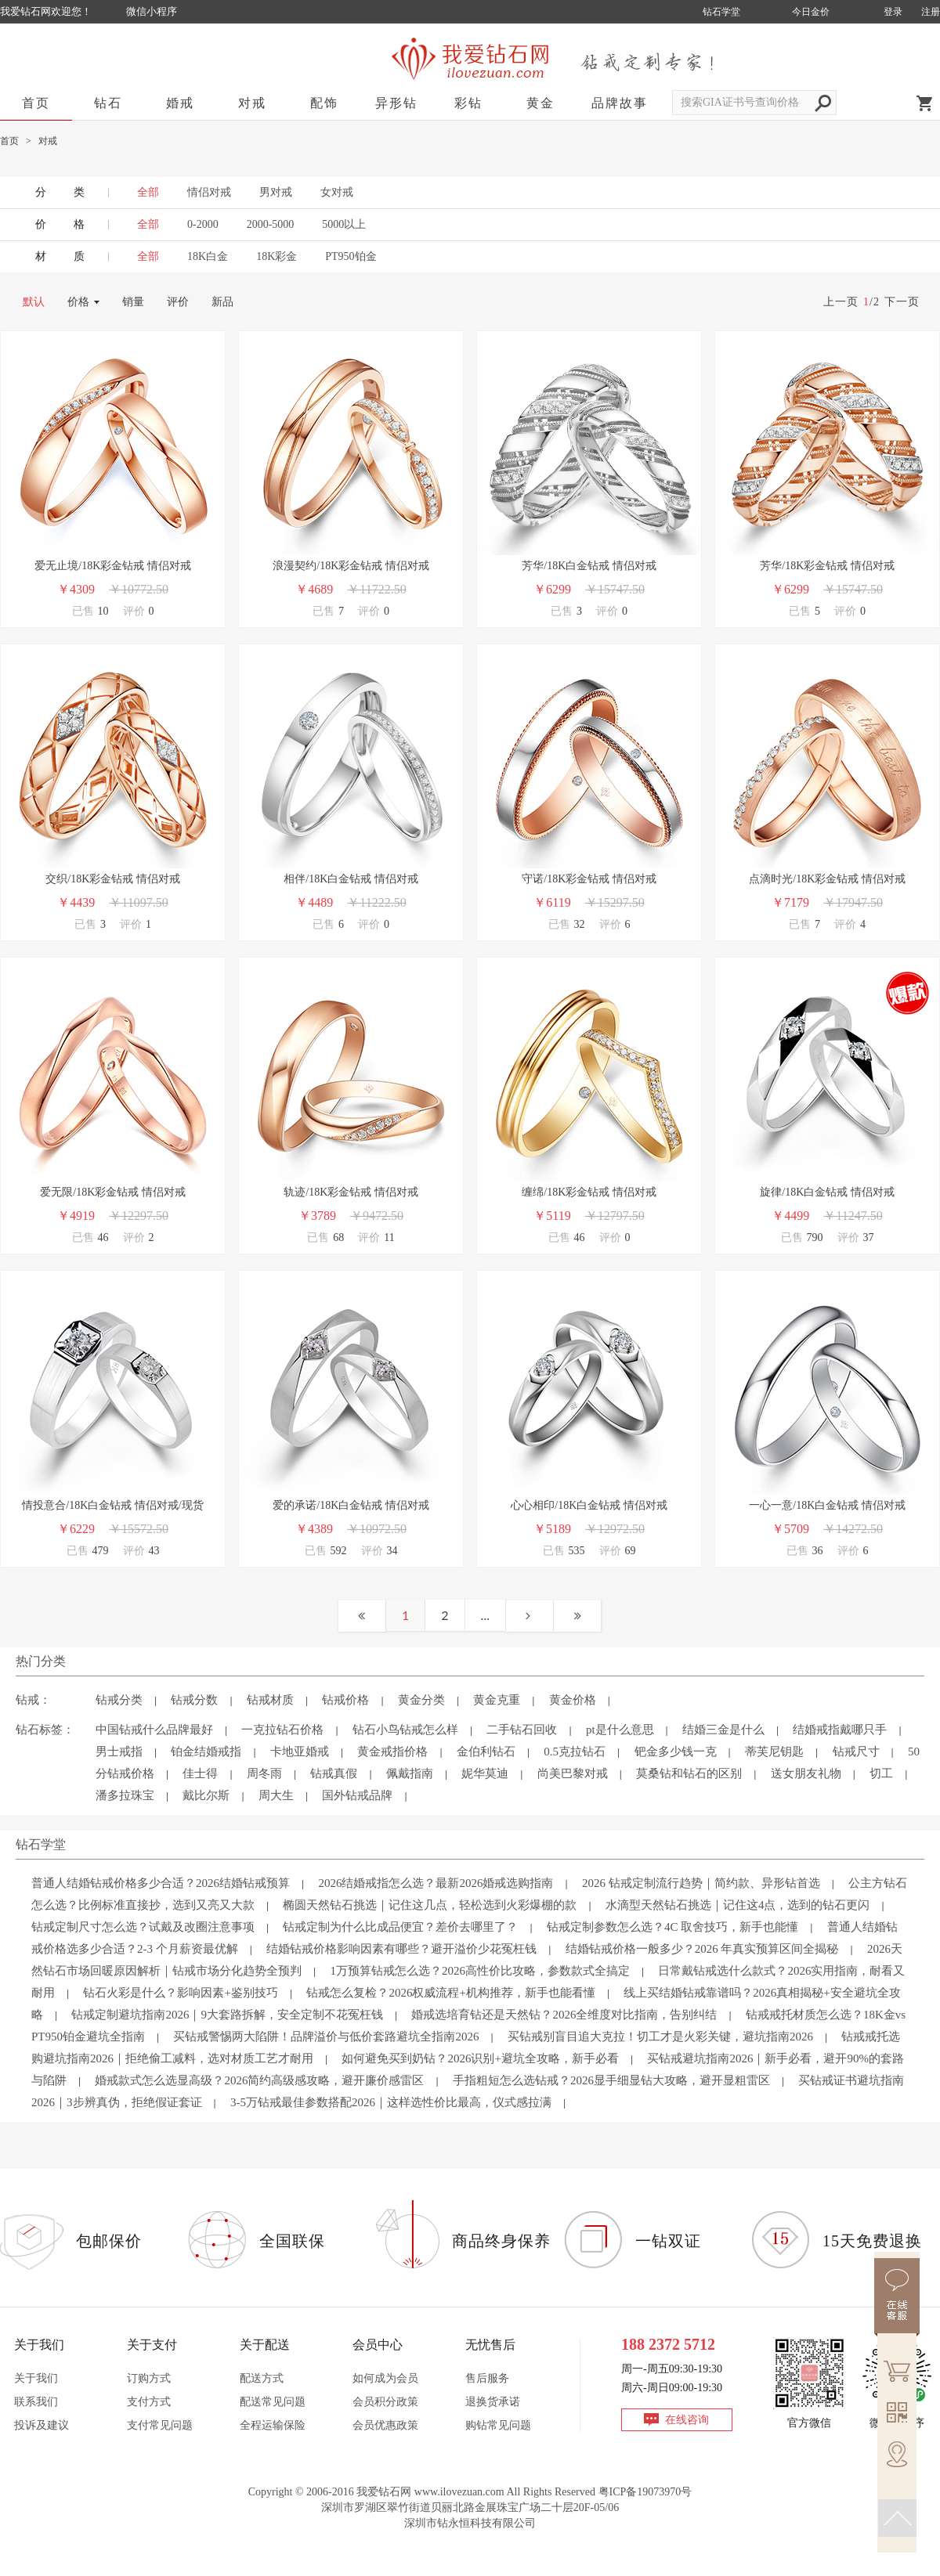  What do you see at coordinates (496, 1700) in the screenshot?
I see `黄金克重` at bounding box center [496, 1700].